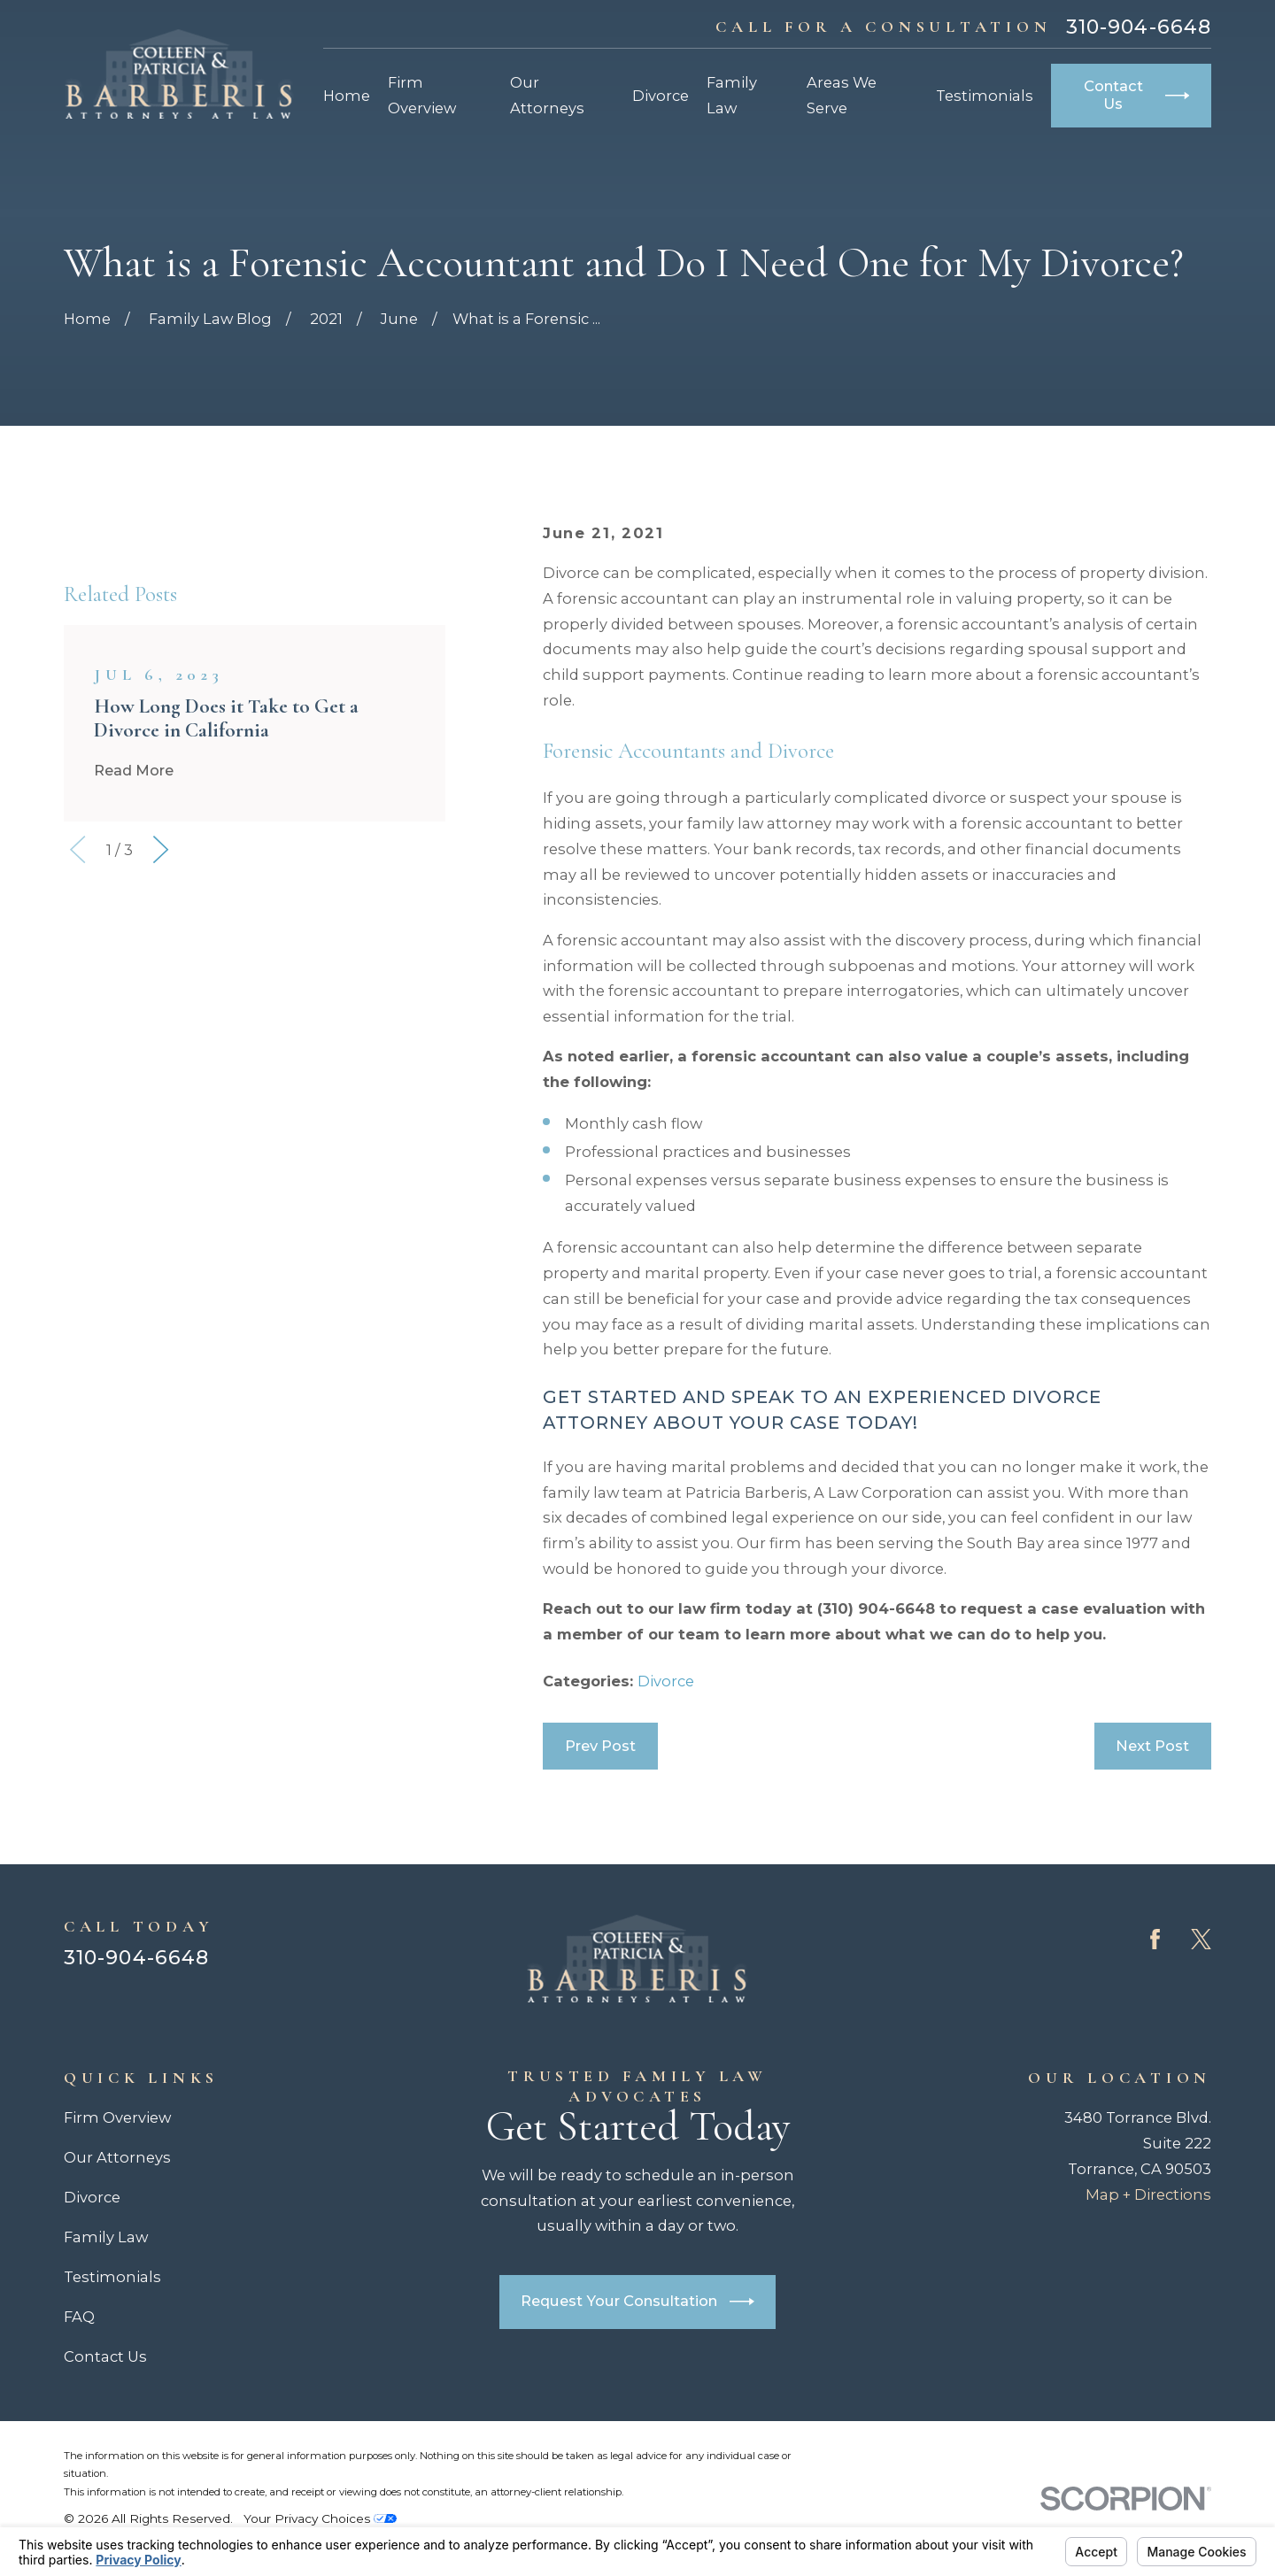  Describe the element at coordinates (1201, 1939) in the screenshot. I see `[Twitter]` at that location.